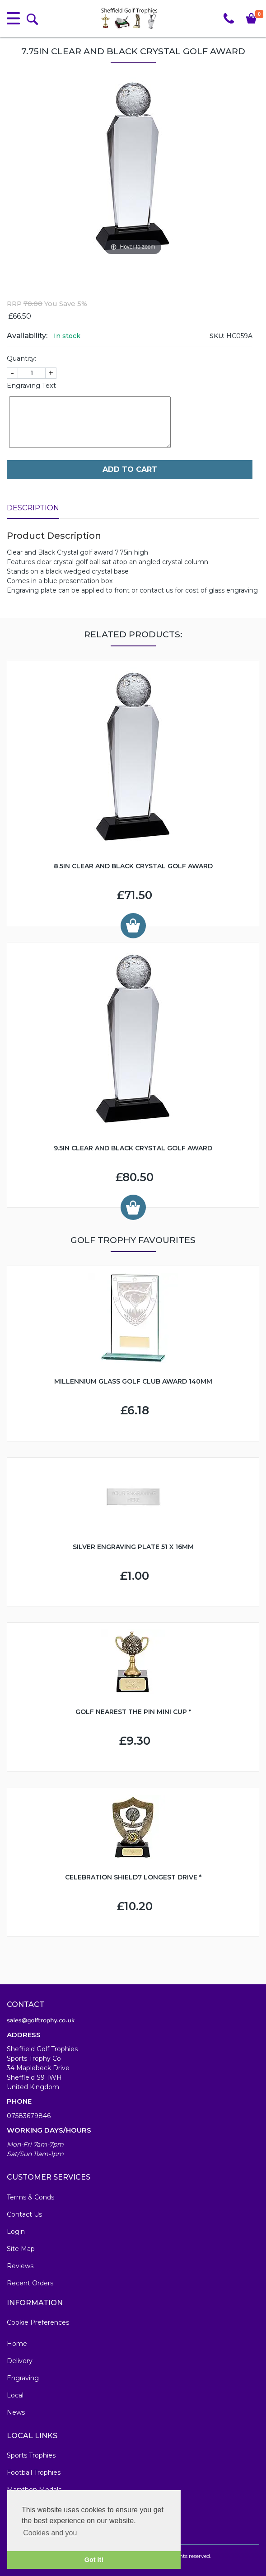 Image resolution: width=266 pixels, height=2576 pixels. Describe the element at coordinates (24, 2214) in the screenshot. I see `Contact Us` at that location.